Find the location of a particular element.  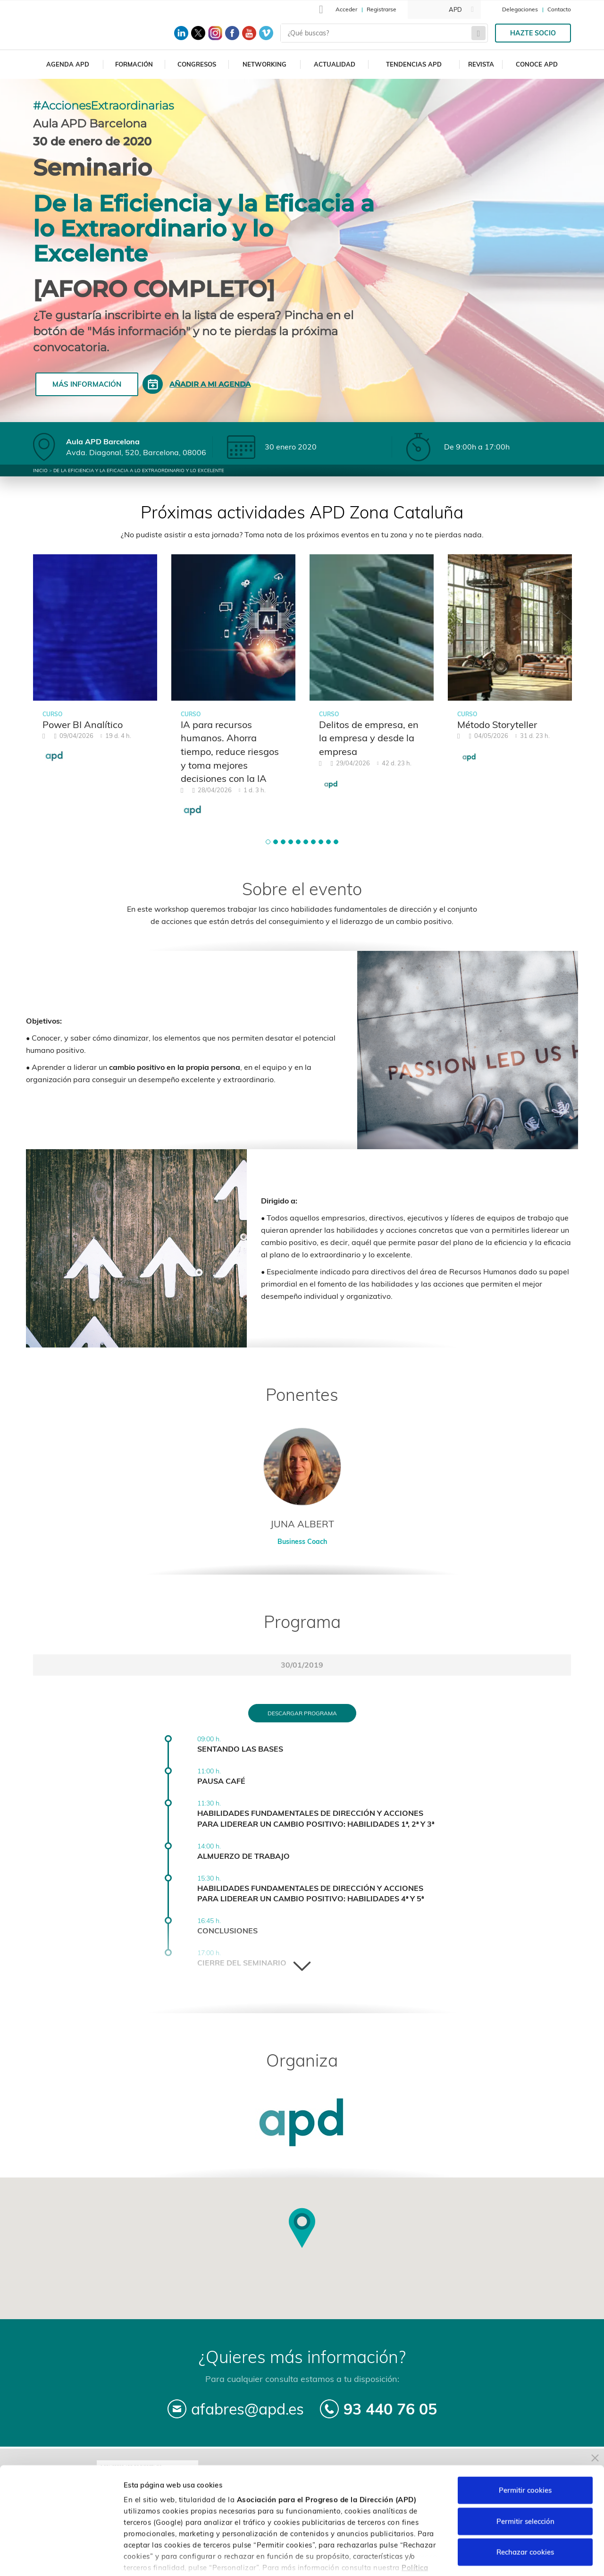

Hazte socio is located at coordinates (533, 33).